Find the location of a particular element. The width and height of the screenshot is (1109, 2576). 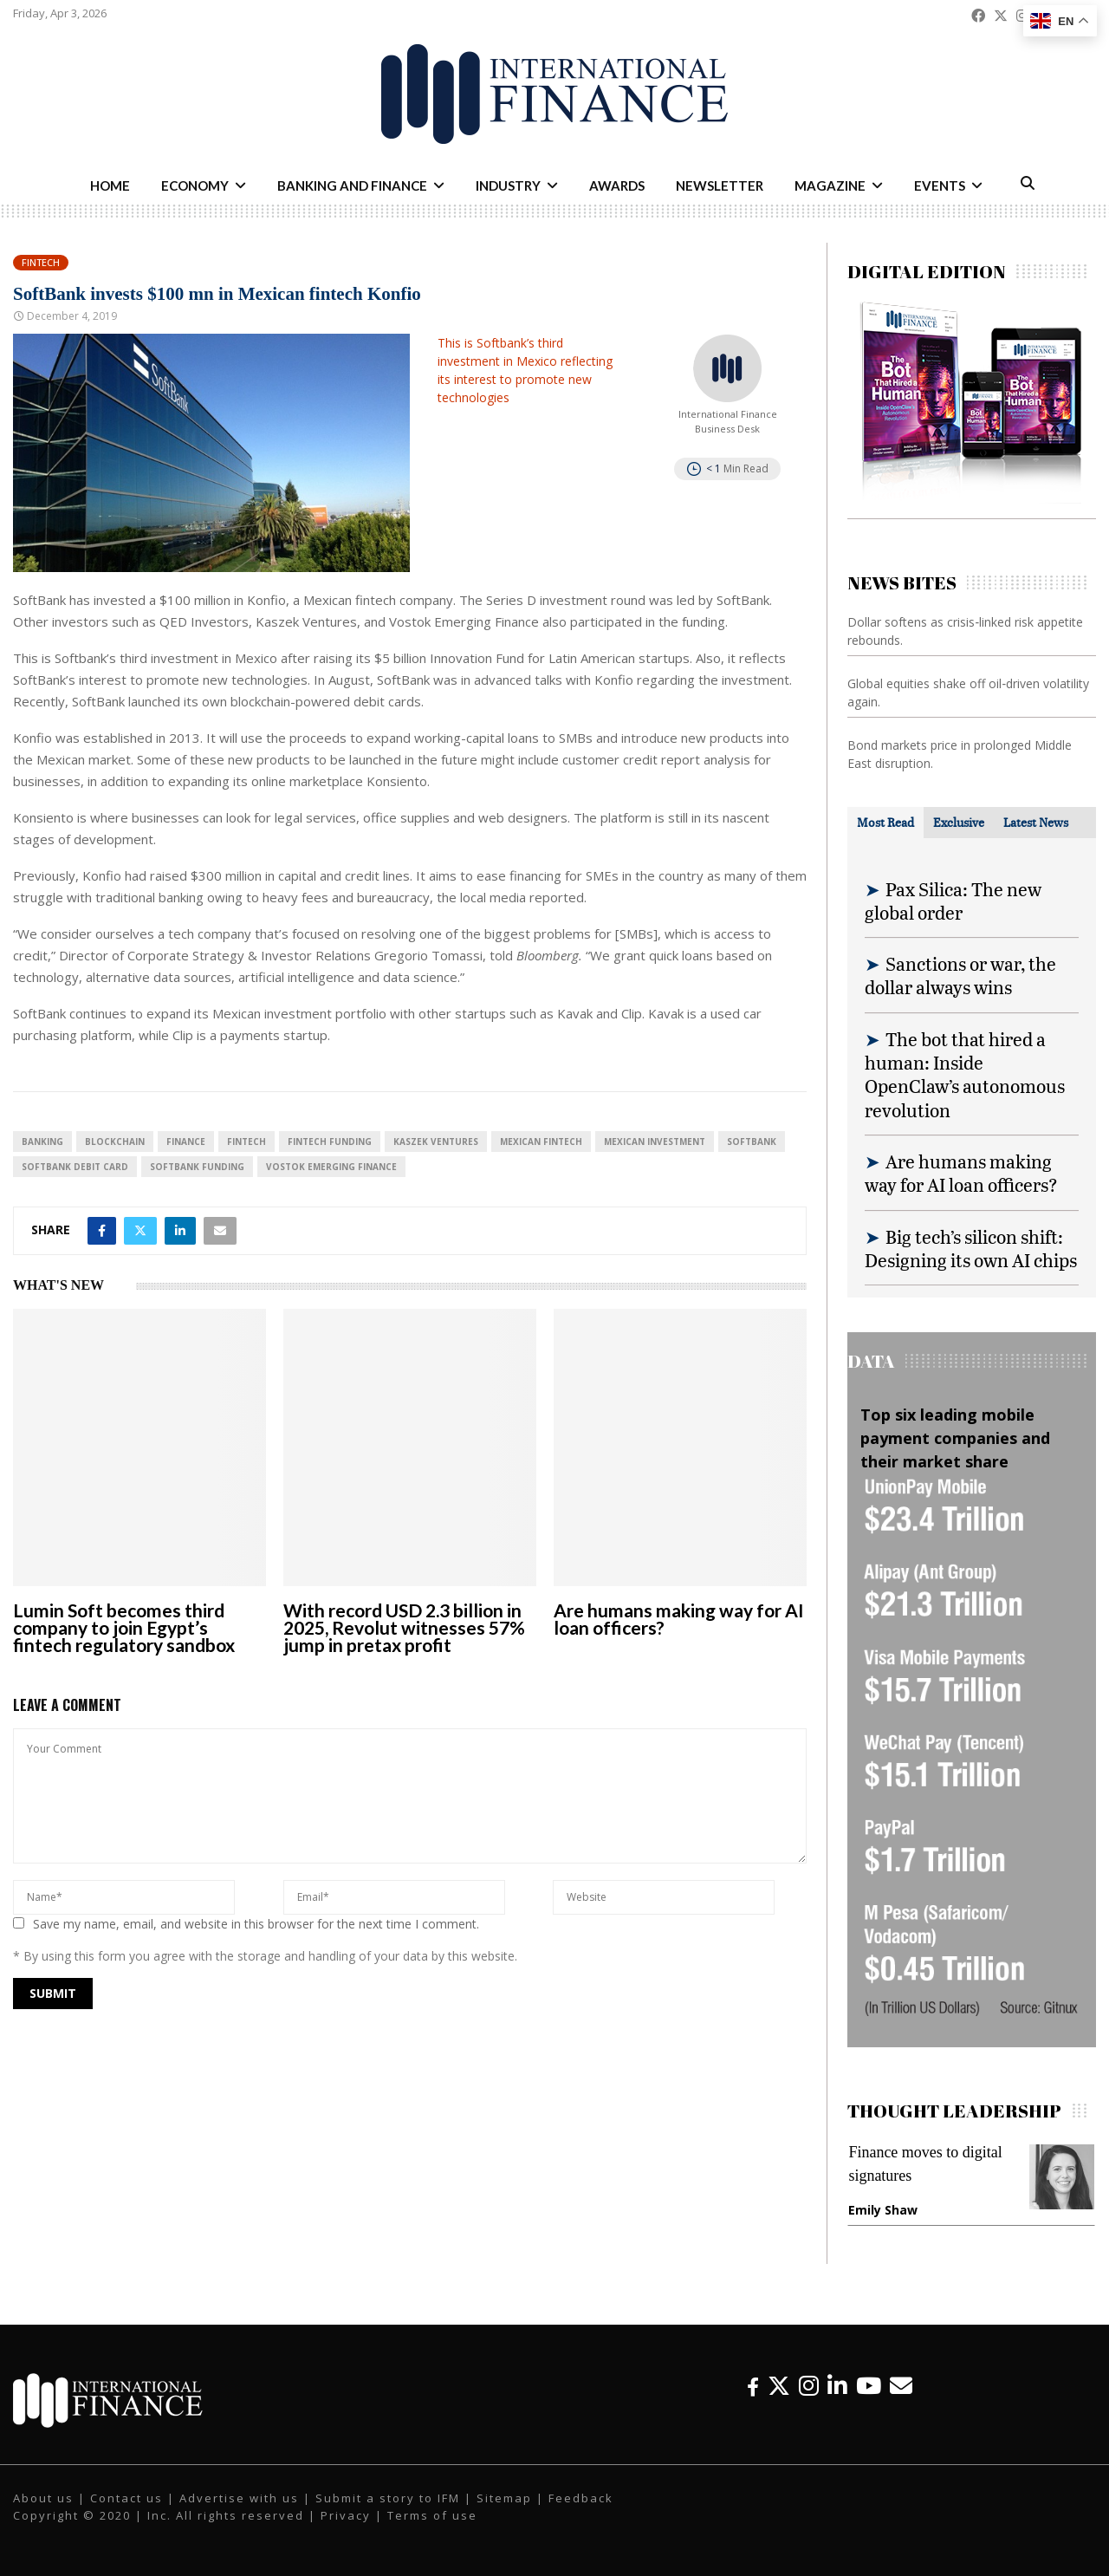

Magazine is located at coordinates (830, 185).